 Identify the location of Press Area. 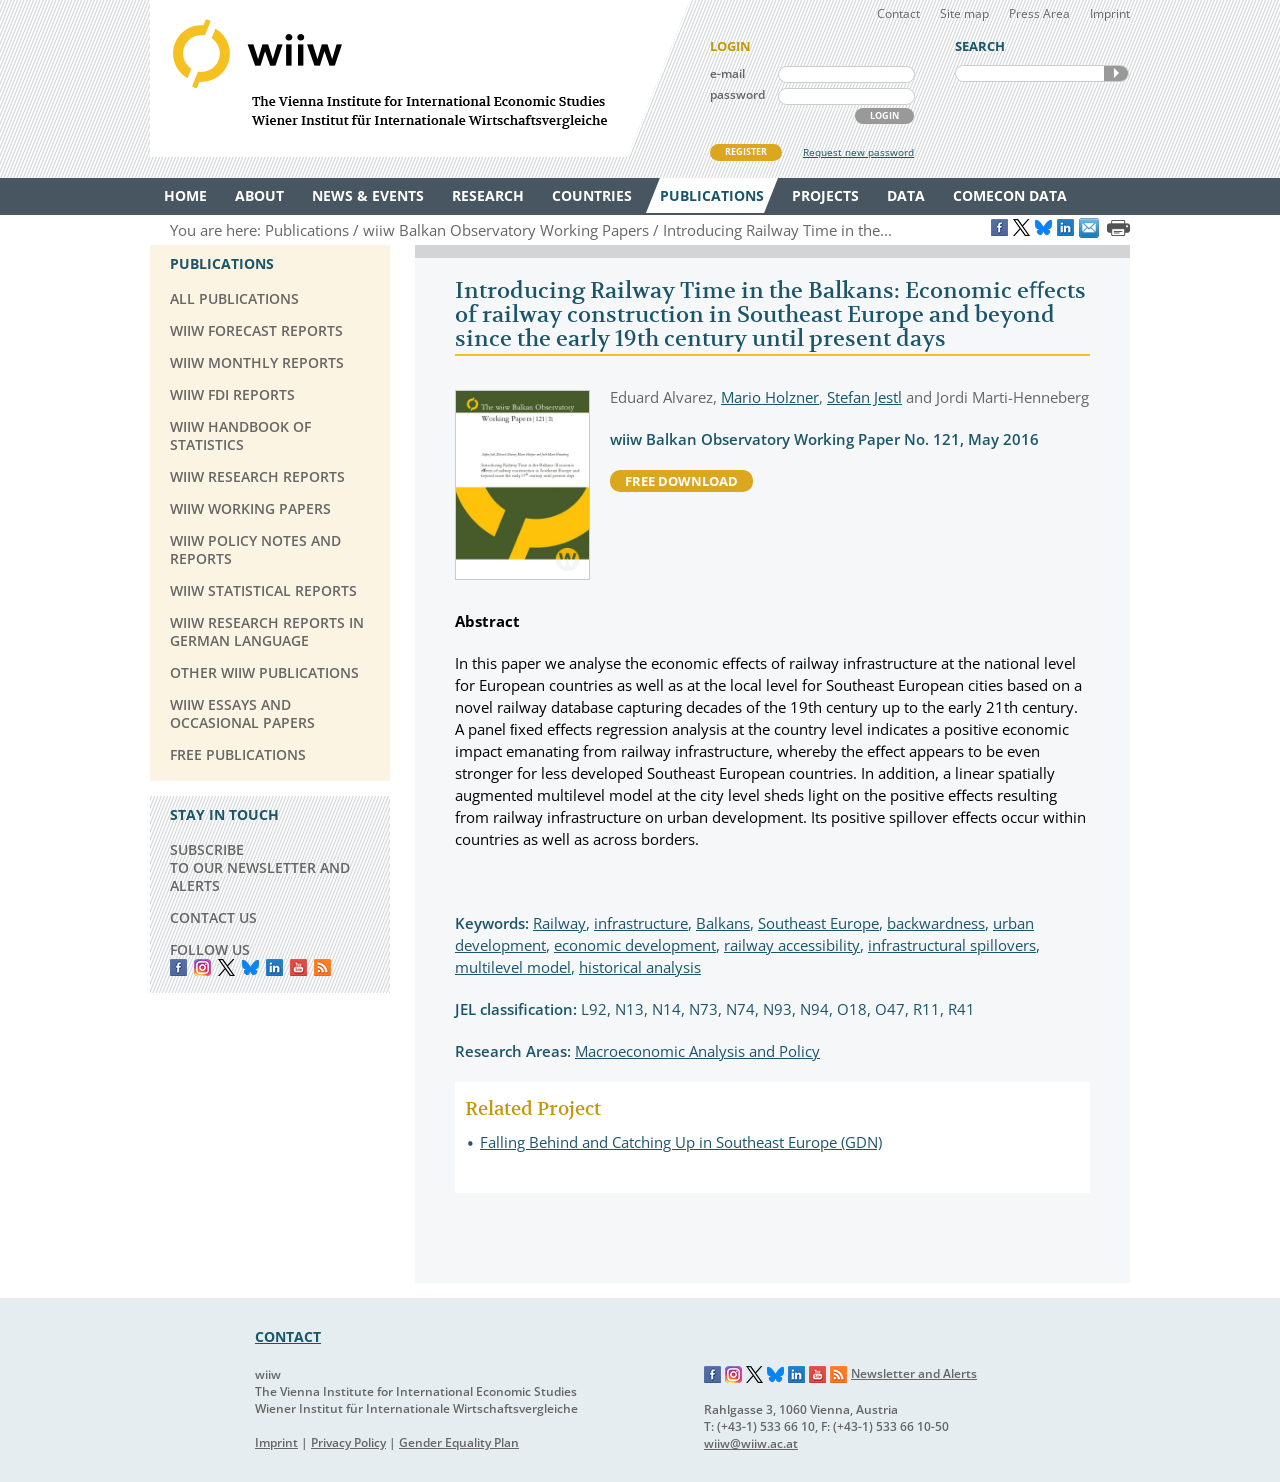
(1039, 13).